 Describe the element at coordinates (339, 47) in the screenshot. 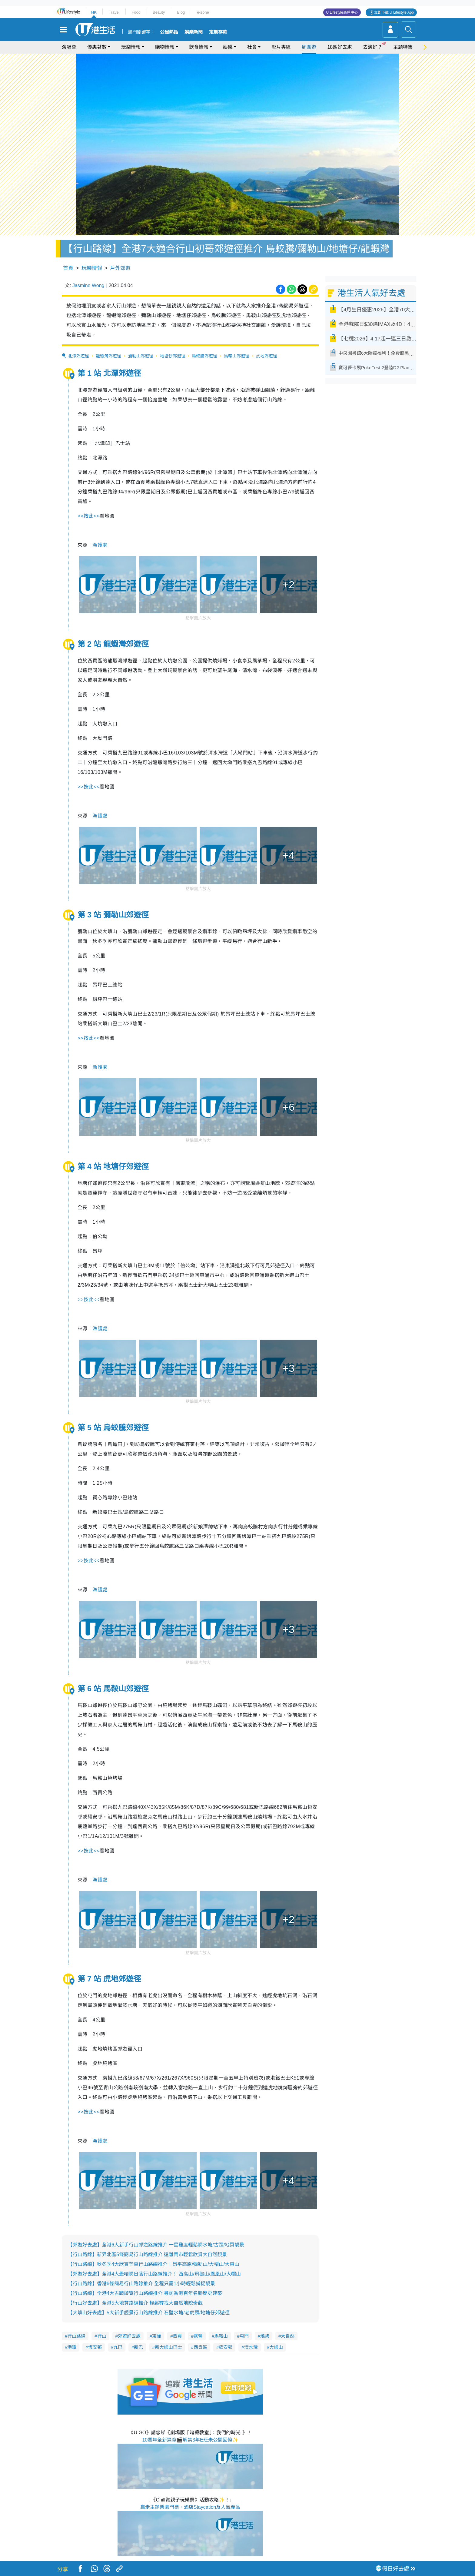

I see `18區好去處` at that location.